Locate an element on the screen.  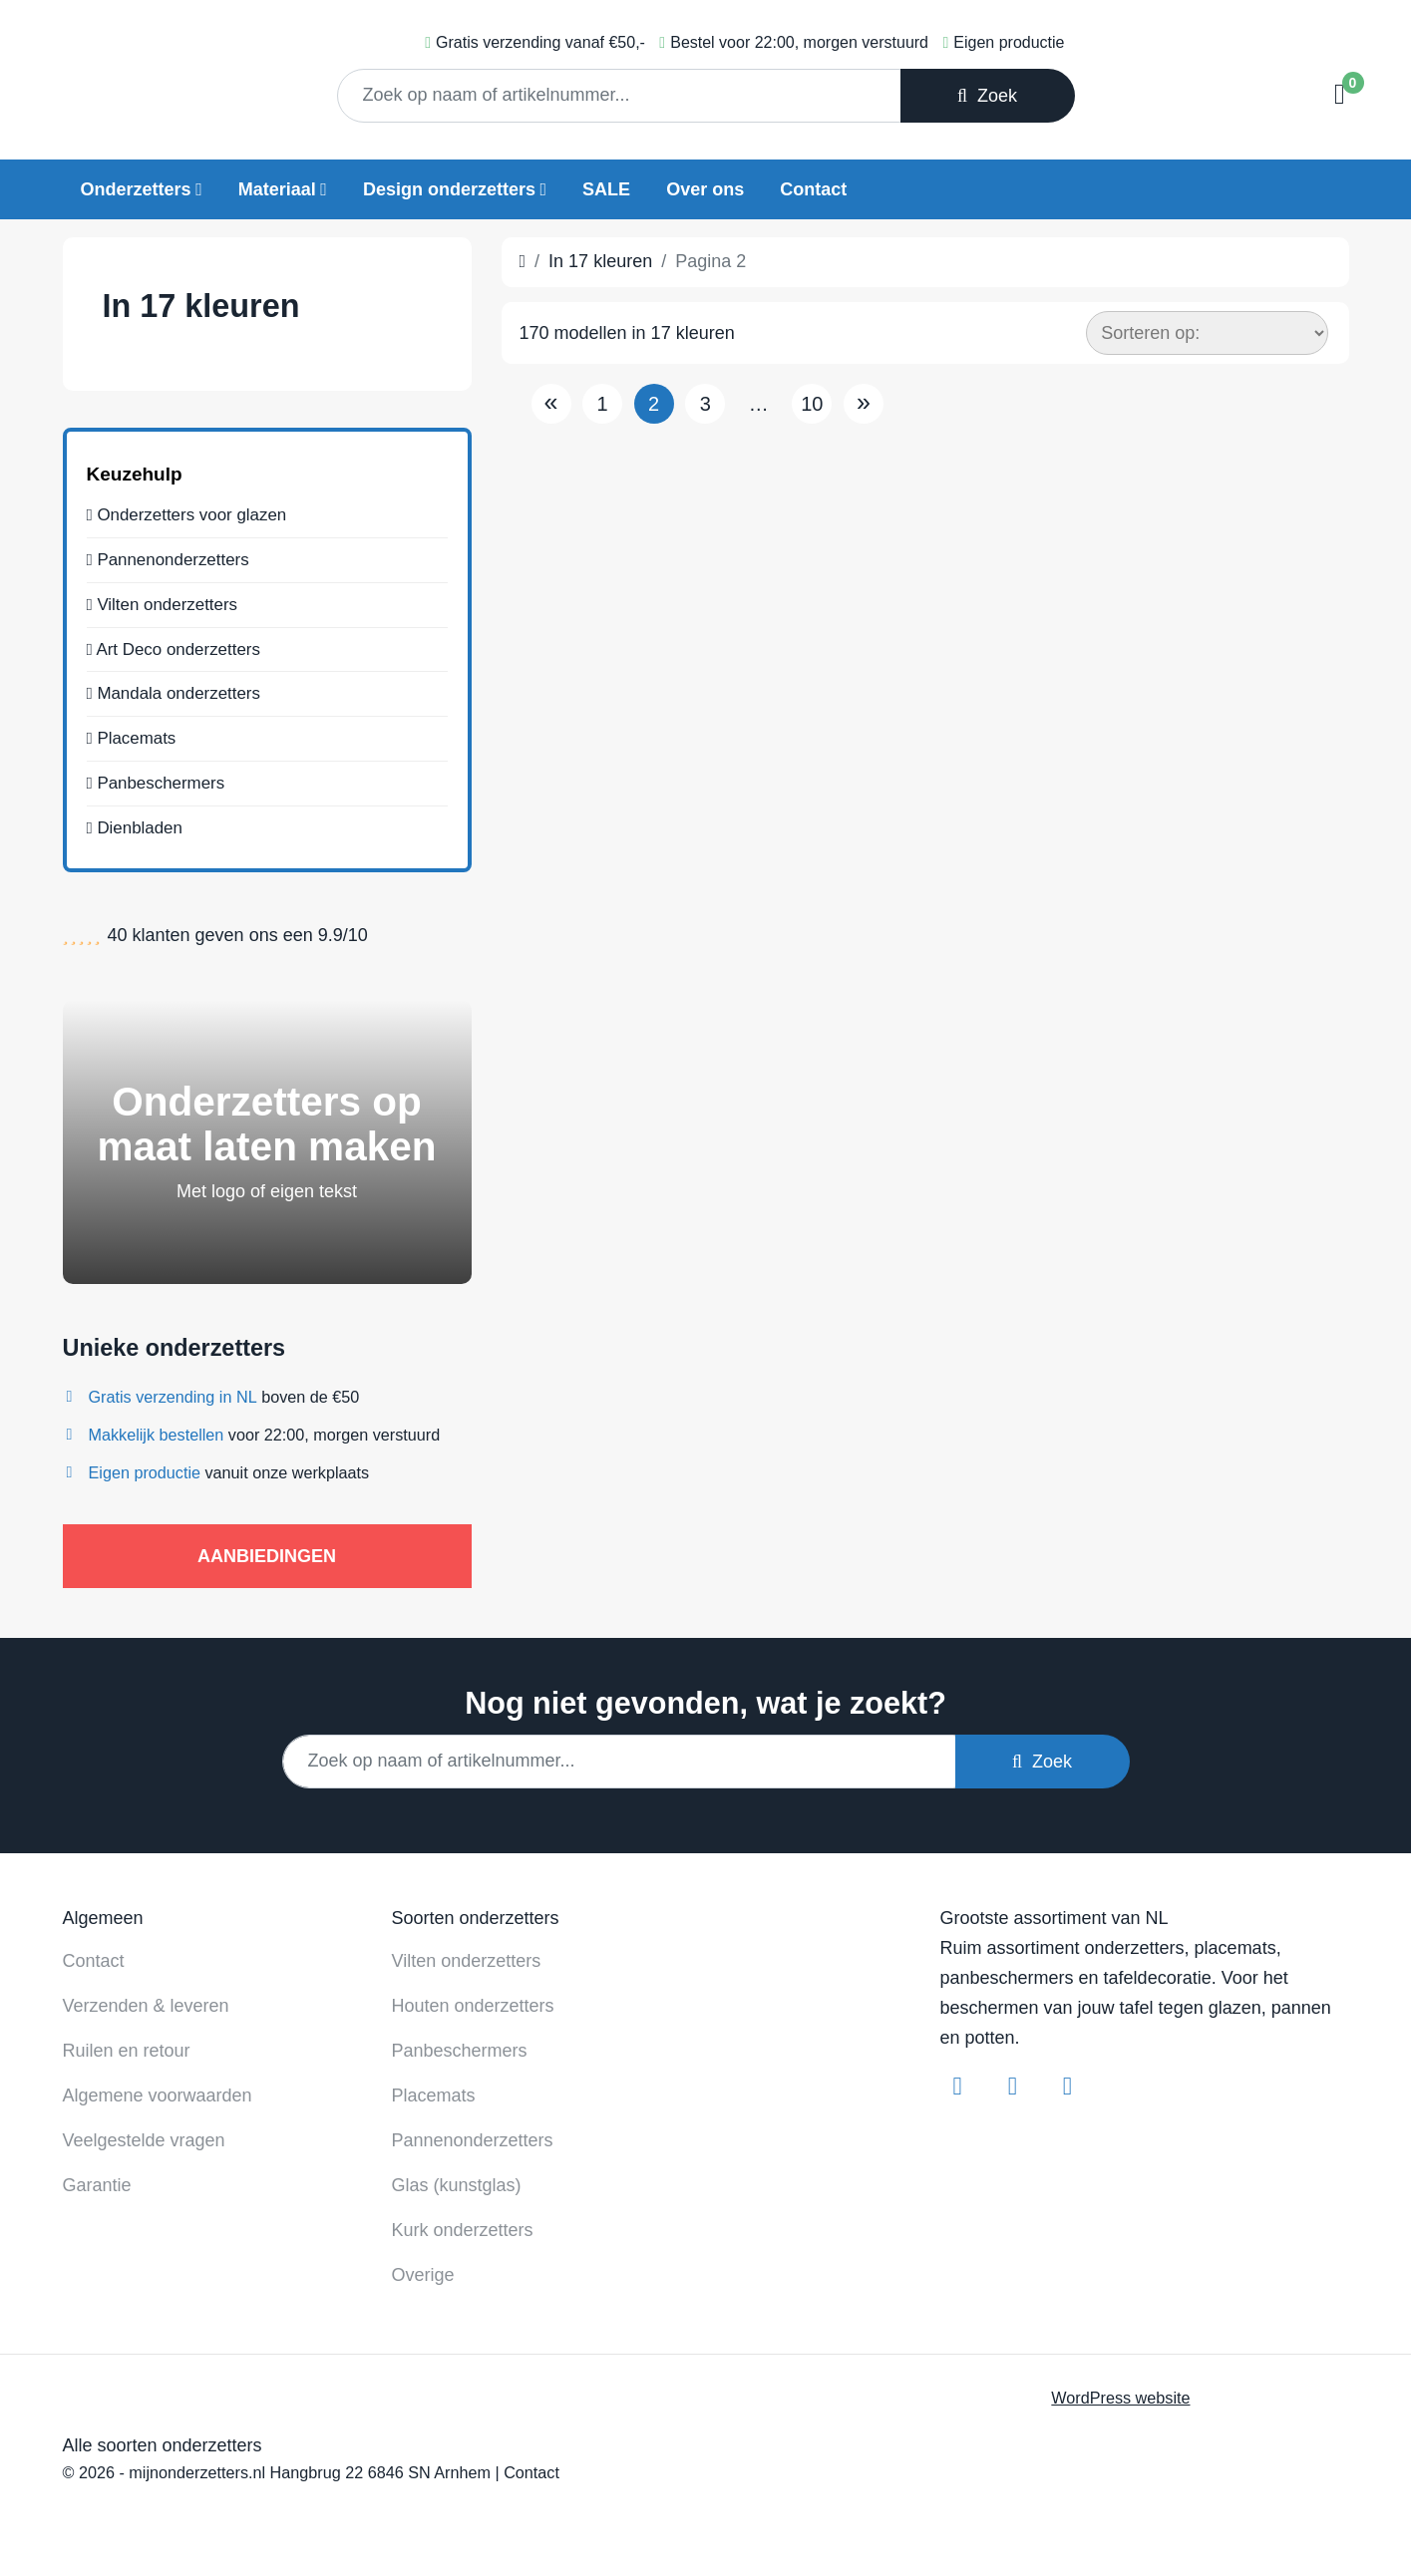
Overige is located at coordinates (423, 2267).